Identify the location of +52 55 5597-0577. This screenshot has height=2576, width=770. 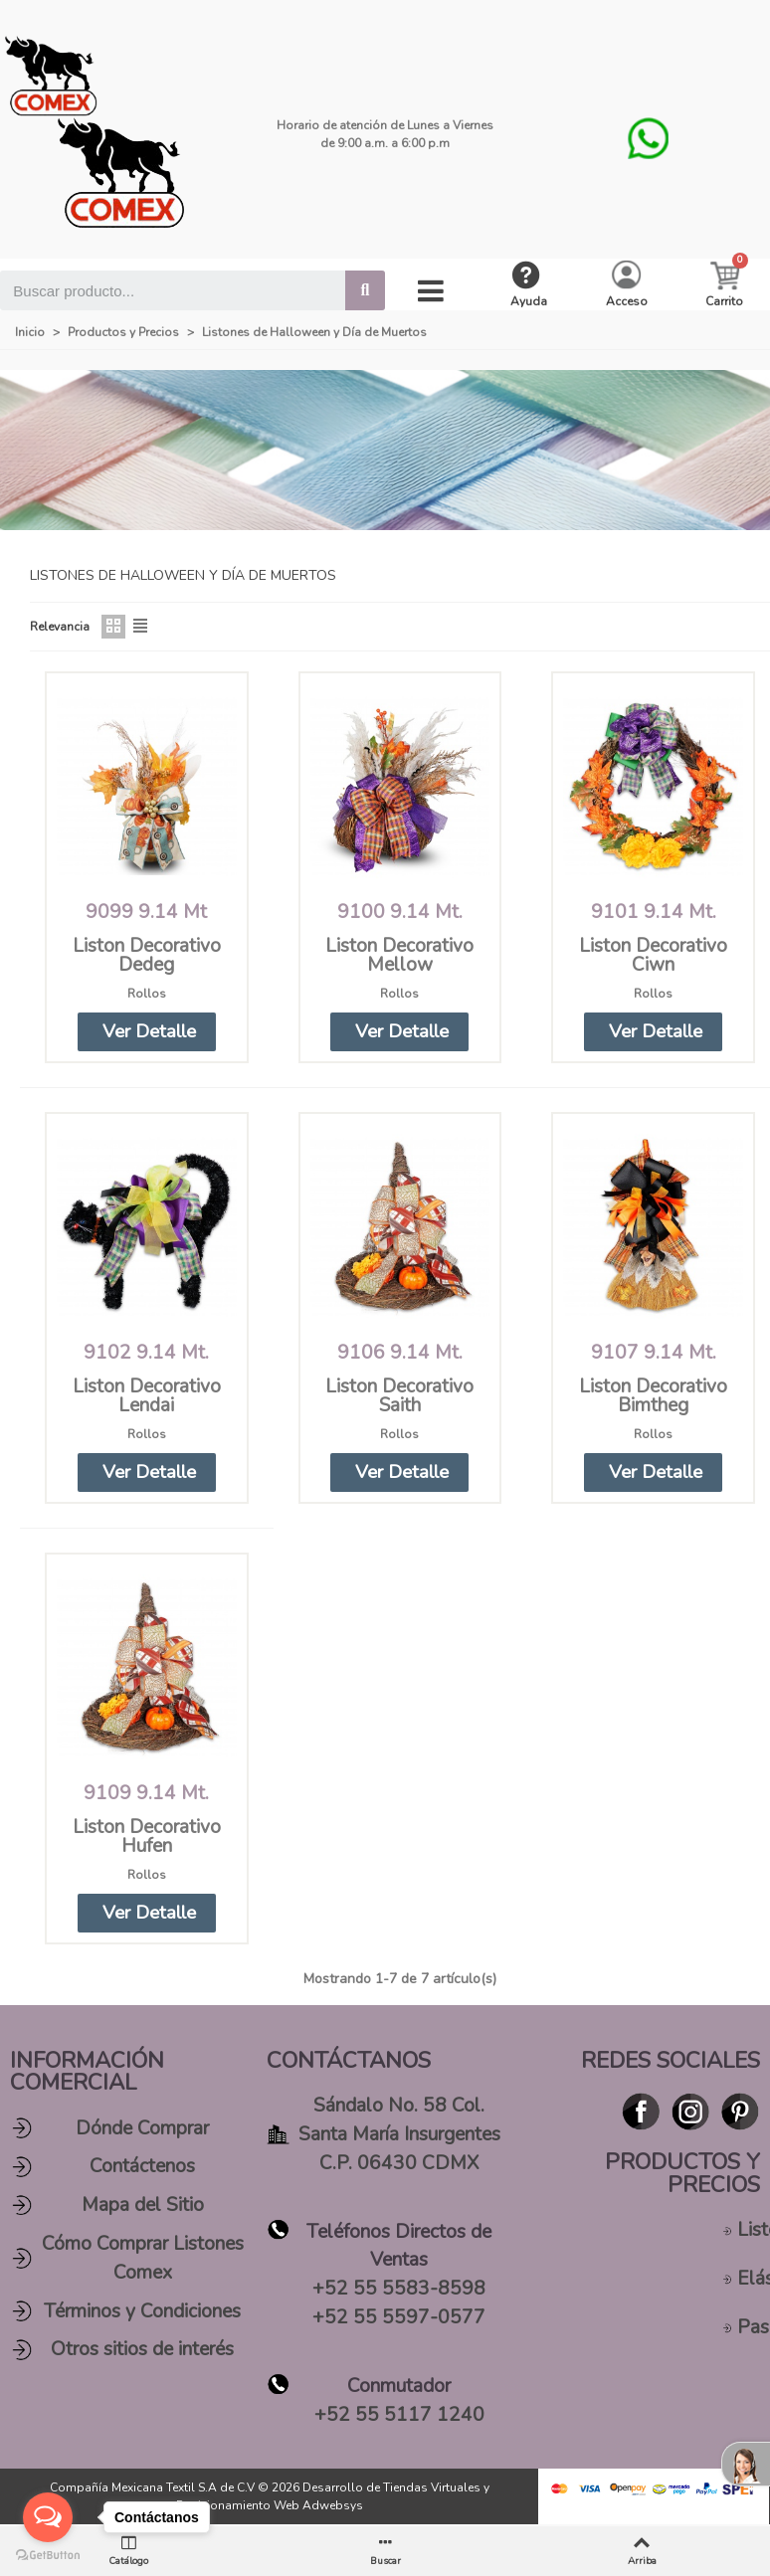
(398, 2318).